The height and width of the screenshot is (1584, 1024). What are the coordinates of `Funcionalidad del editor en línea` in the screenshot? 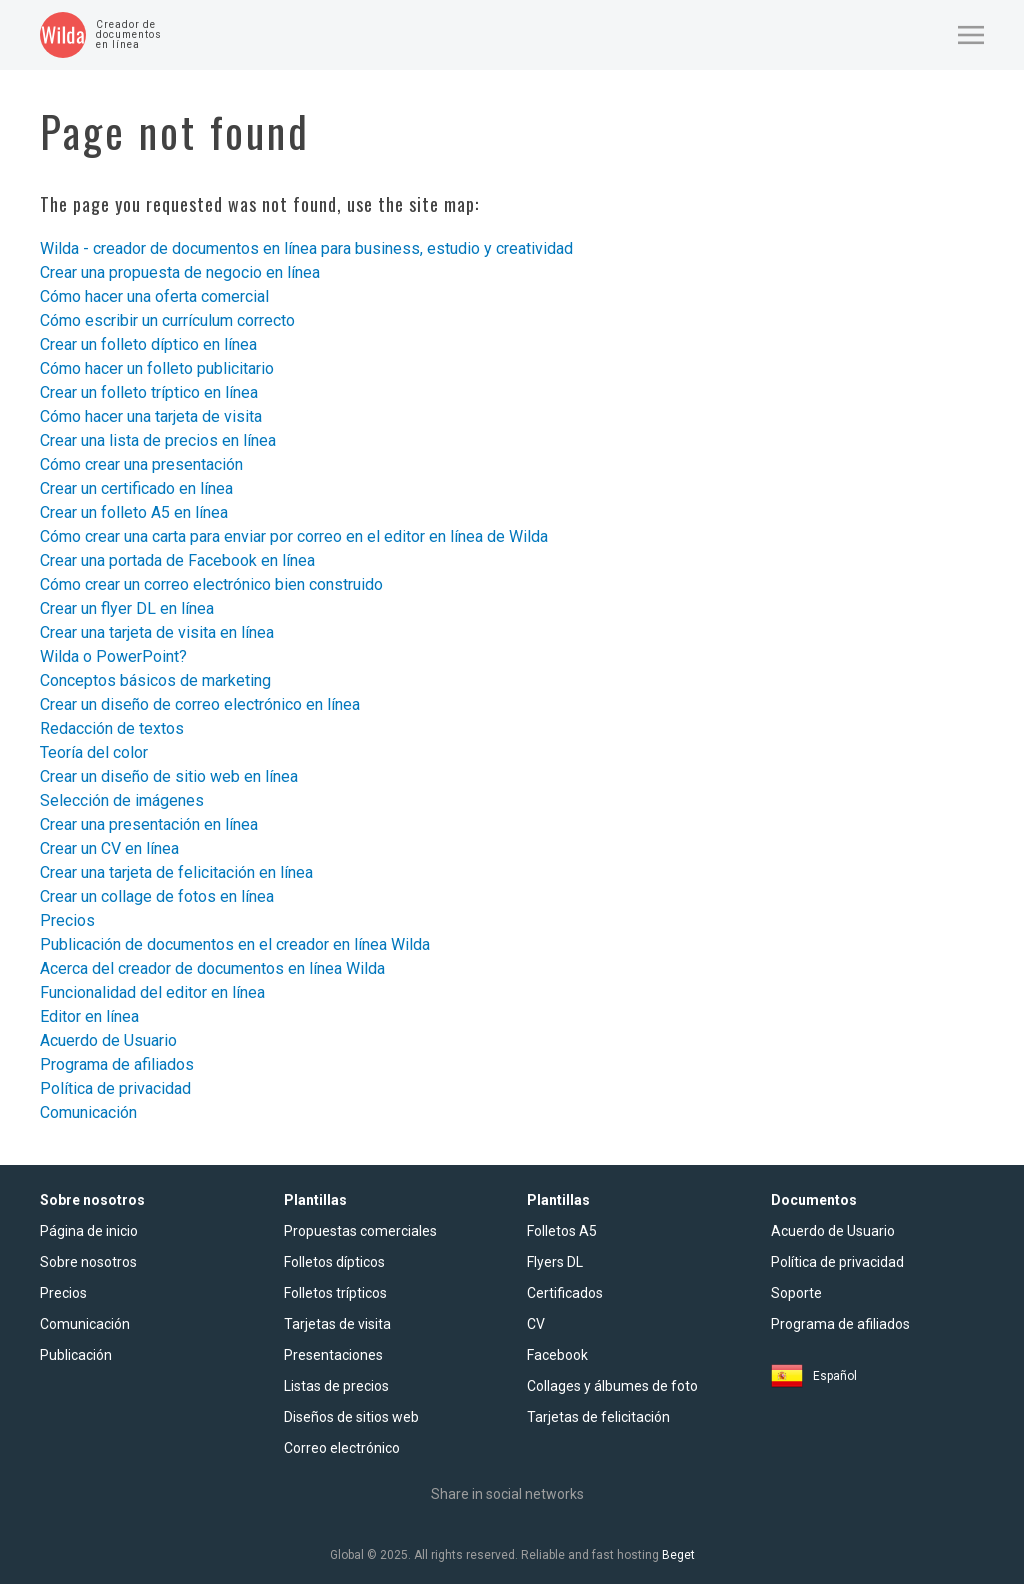 It's located at (152, 992).